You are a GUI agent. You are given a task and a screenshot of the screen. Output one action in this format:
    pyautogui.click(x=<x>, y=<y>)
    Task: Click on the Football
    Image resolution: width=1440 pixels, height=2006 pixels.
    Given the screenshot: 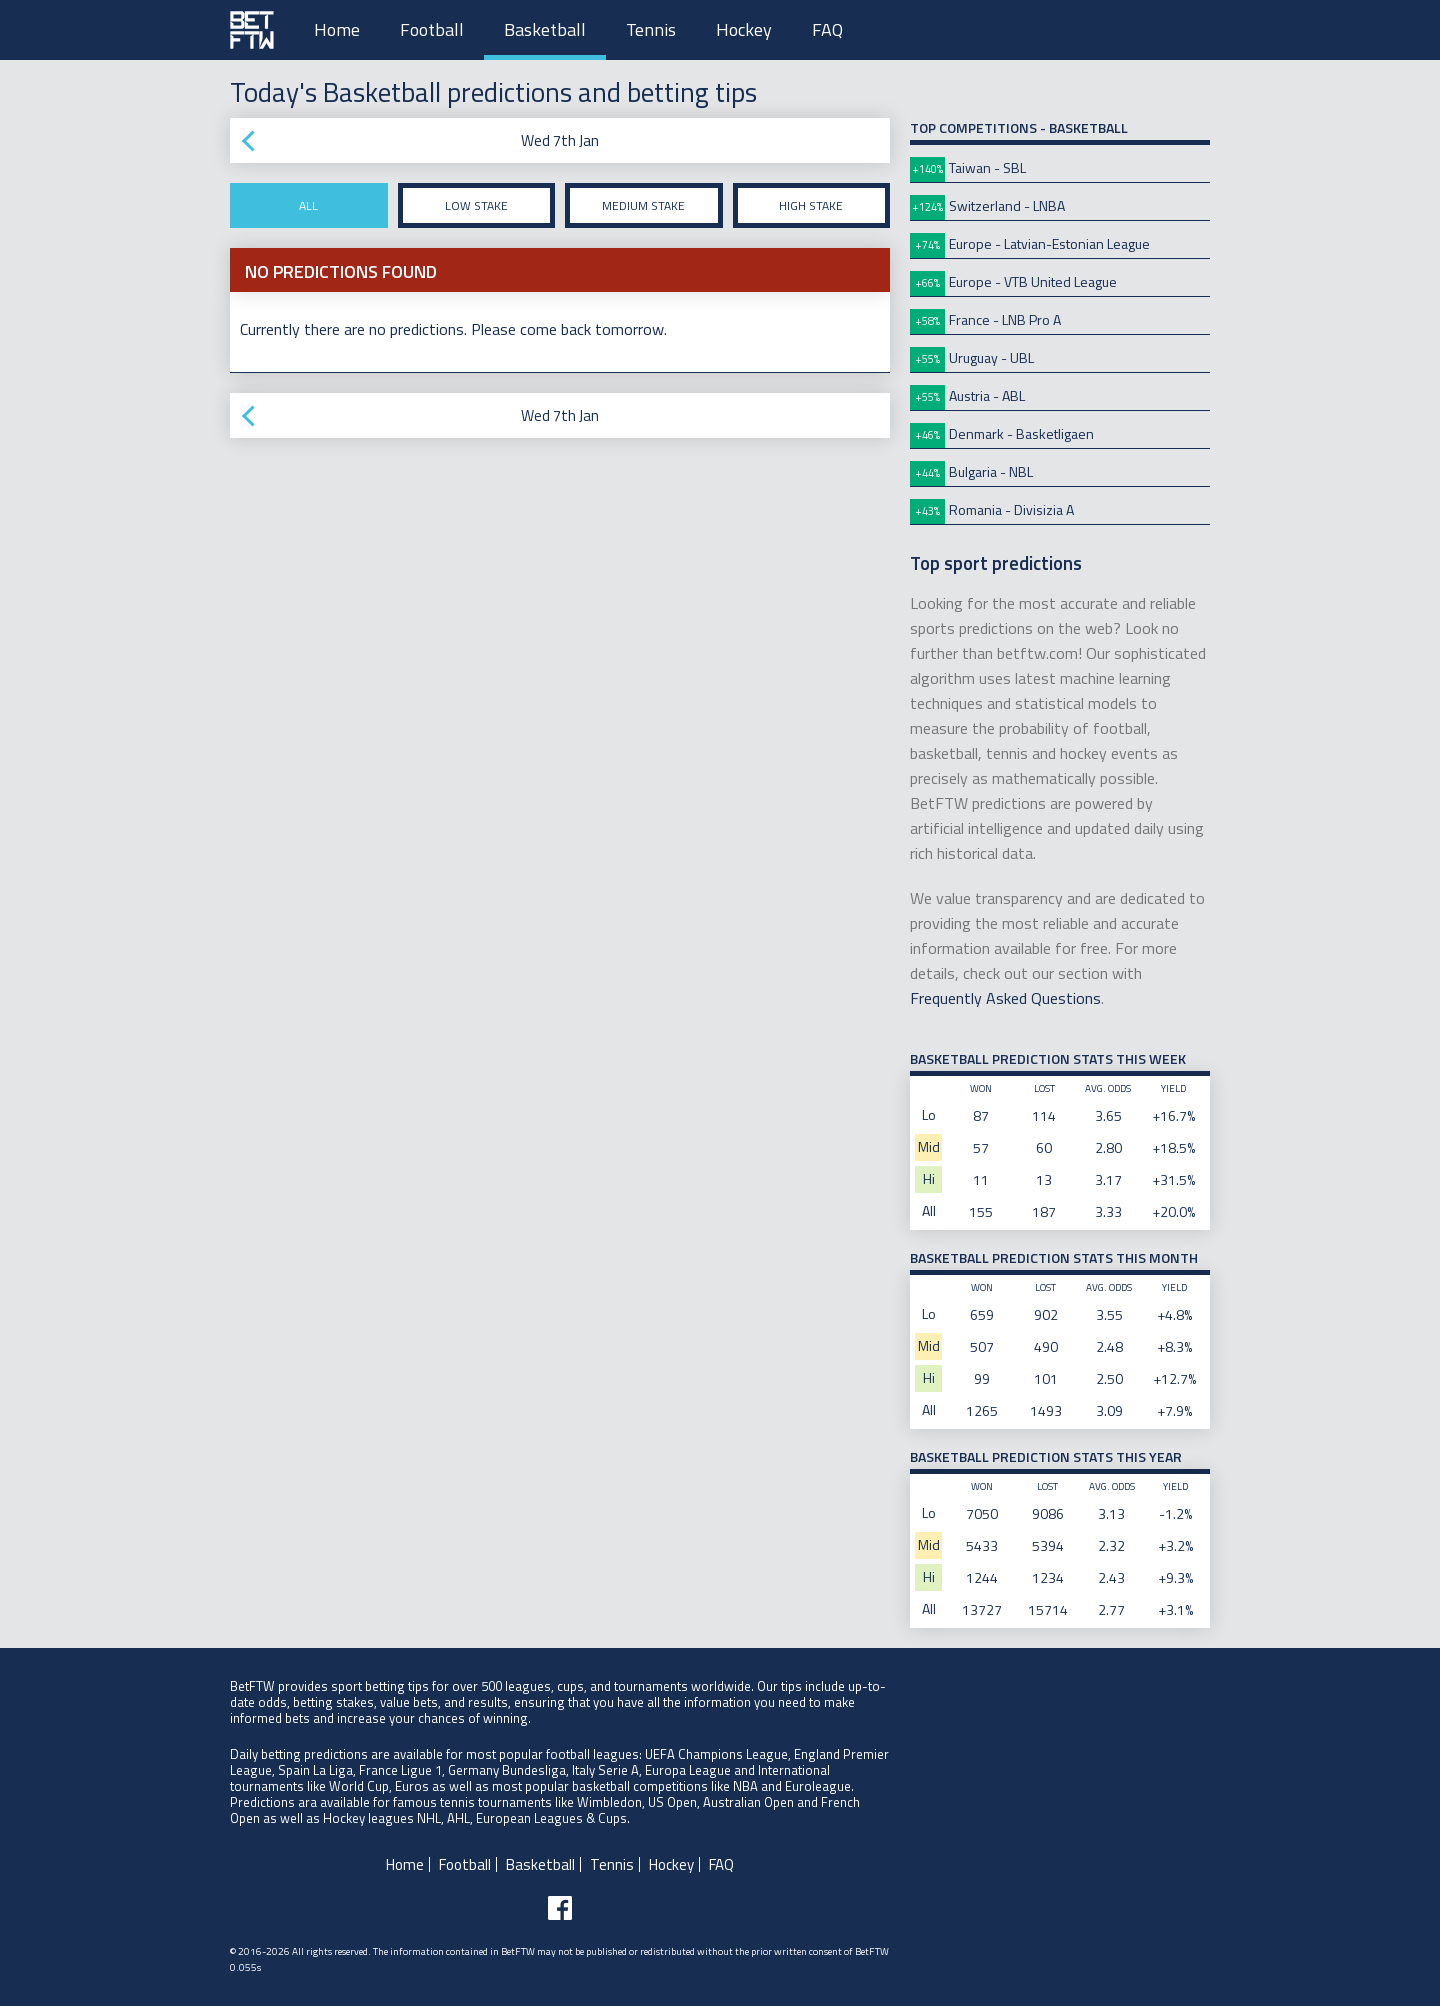 What is the action you would take?
    pyautogui.click(x=432, y=29)
    